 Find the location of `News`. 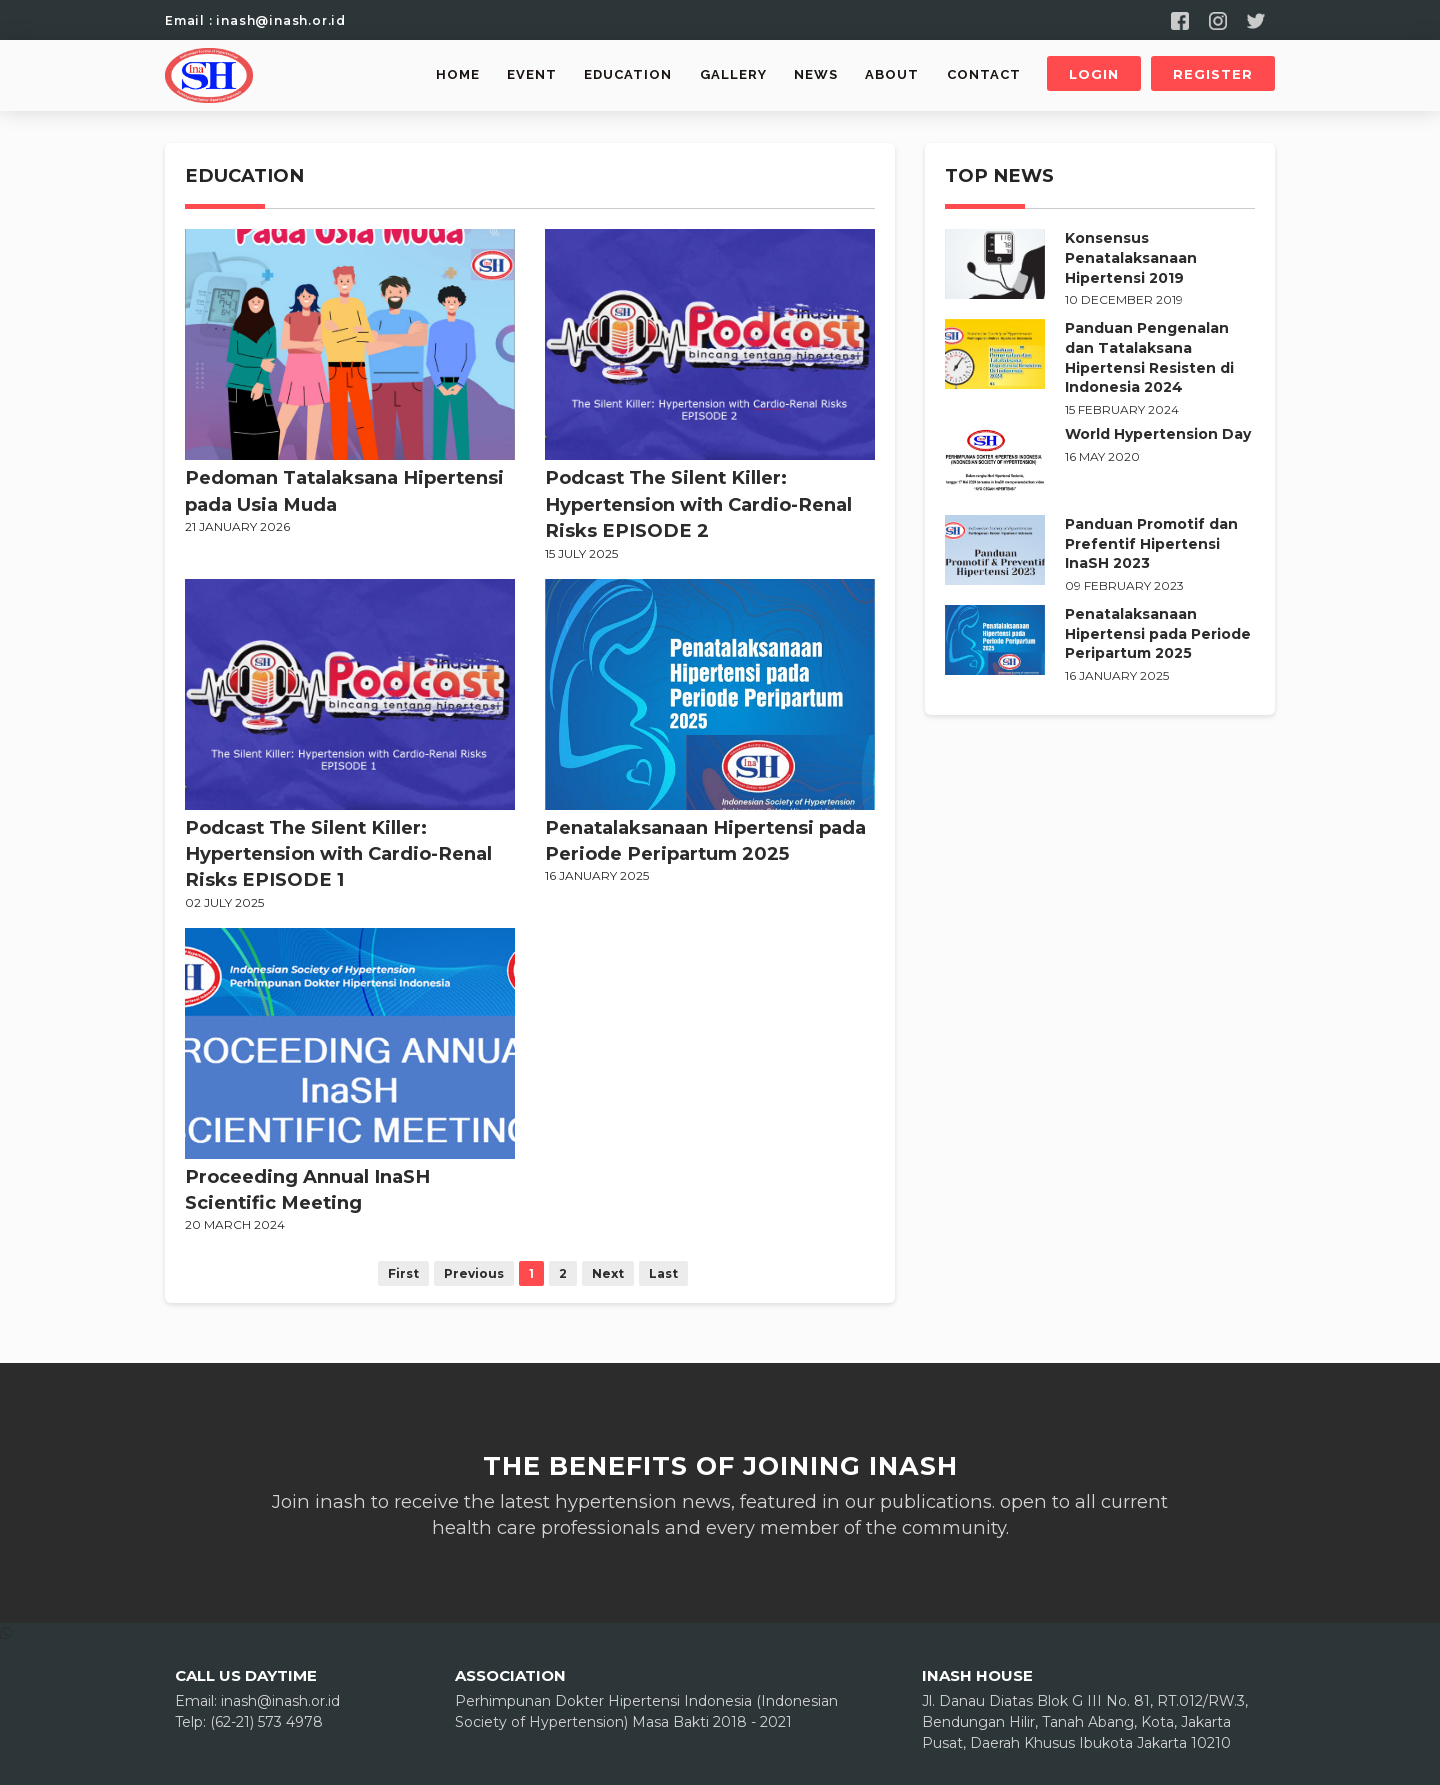

News is located at coordinates (816, 74).